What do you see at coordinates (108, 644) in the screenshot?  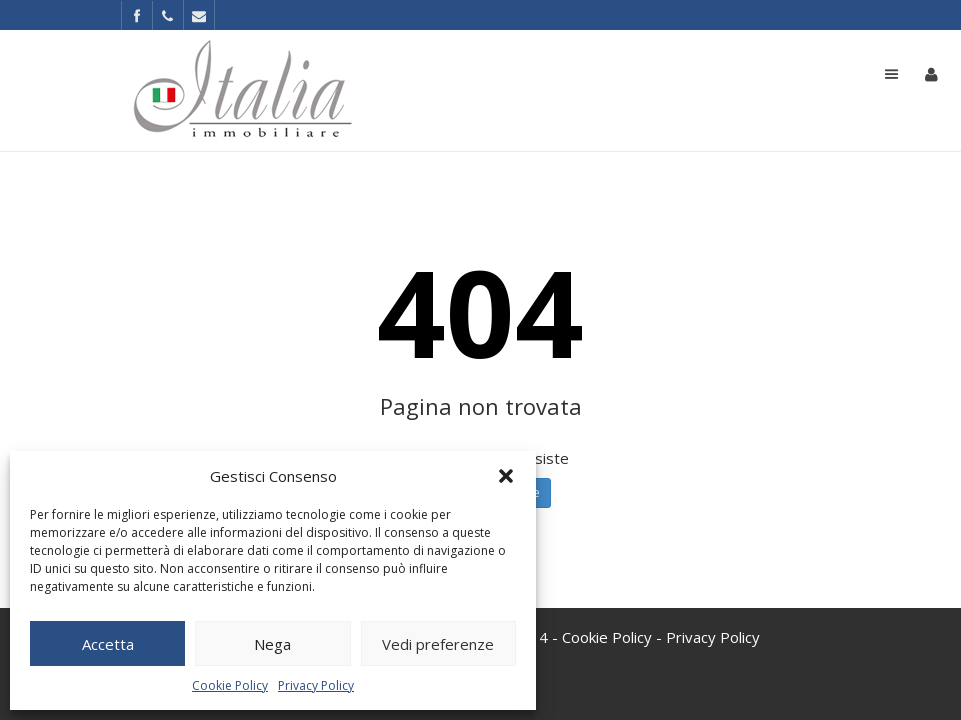 I see `Accetta` at bounding box center [108, 644].